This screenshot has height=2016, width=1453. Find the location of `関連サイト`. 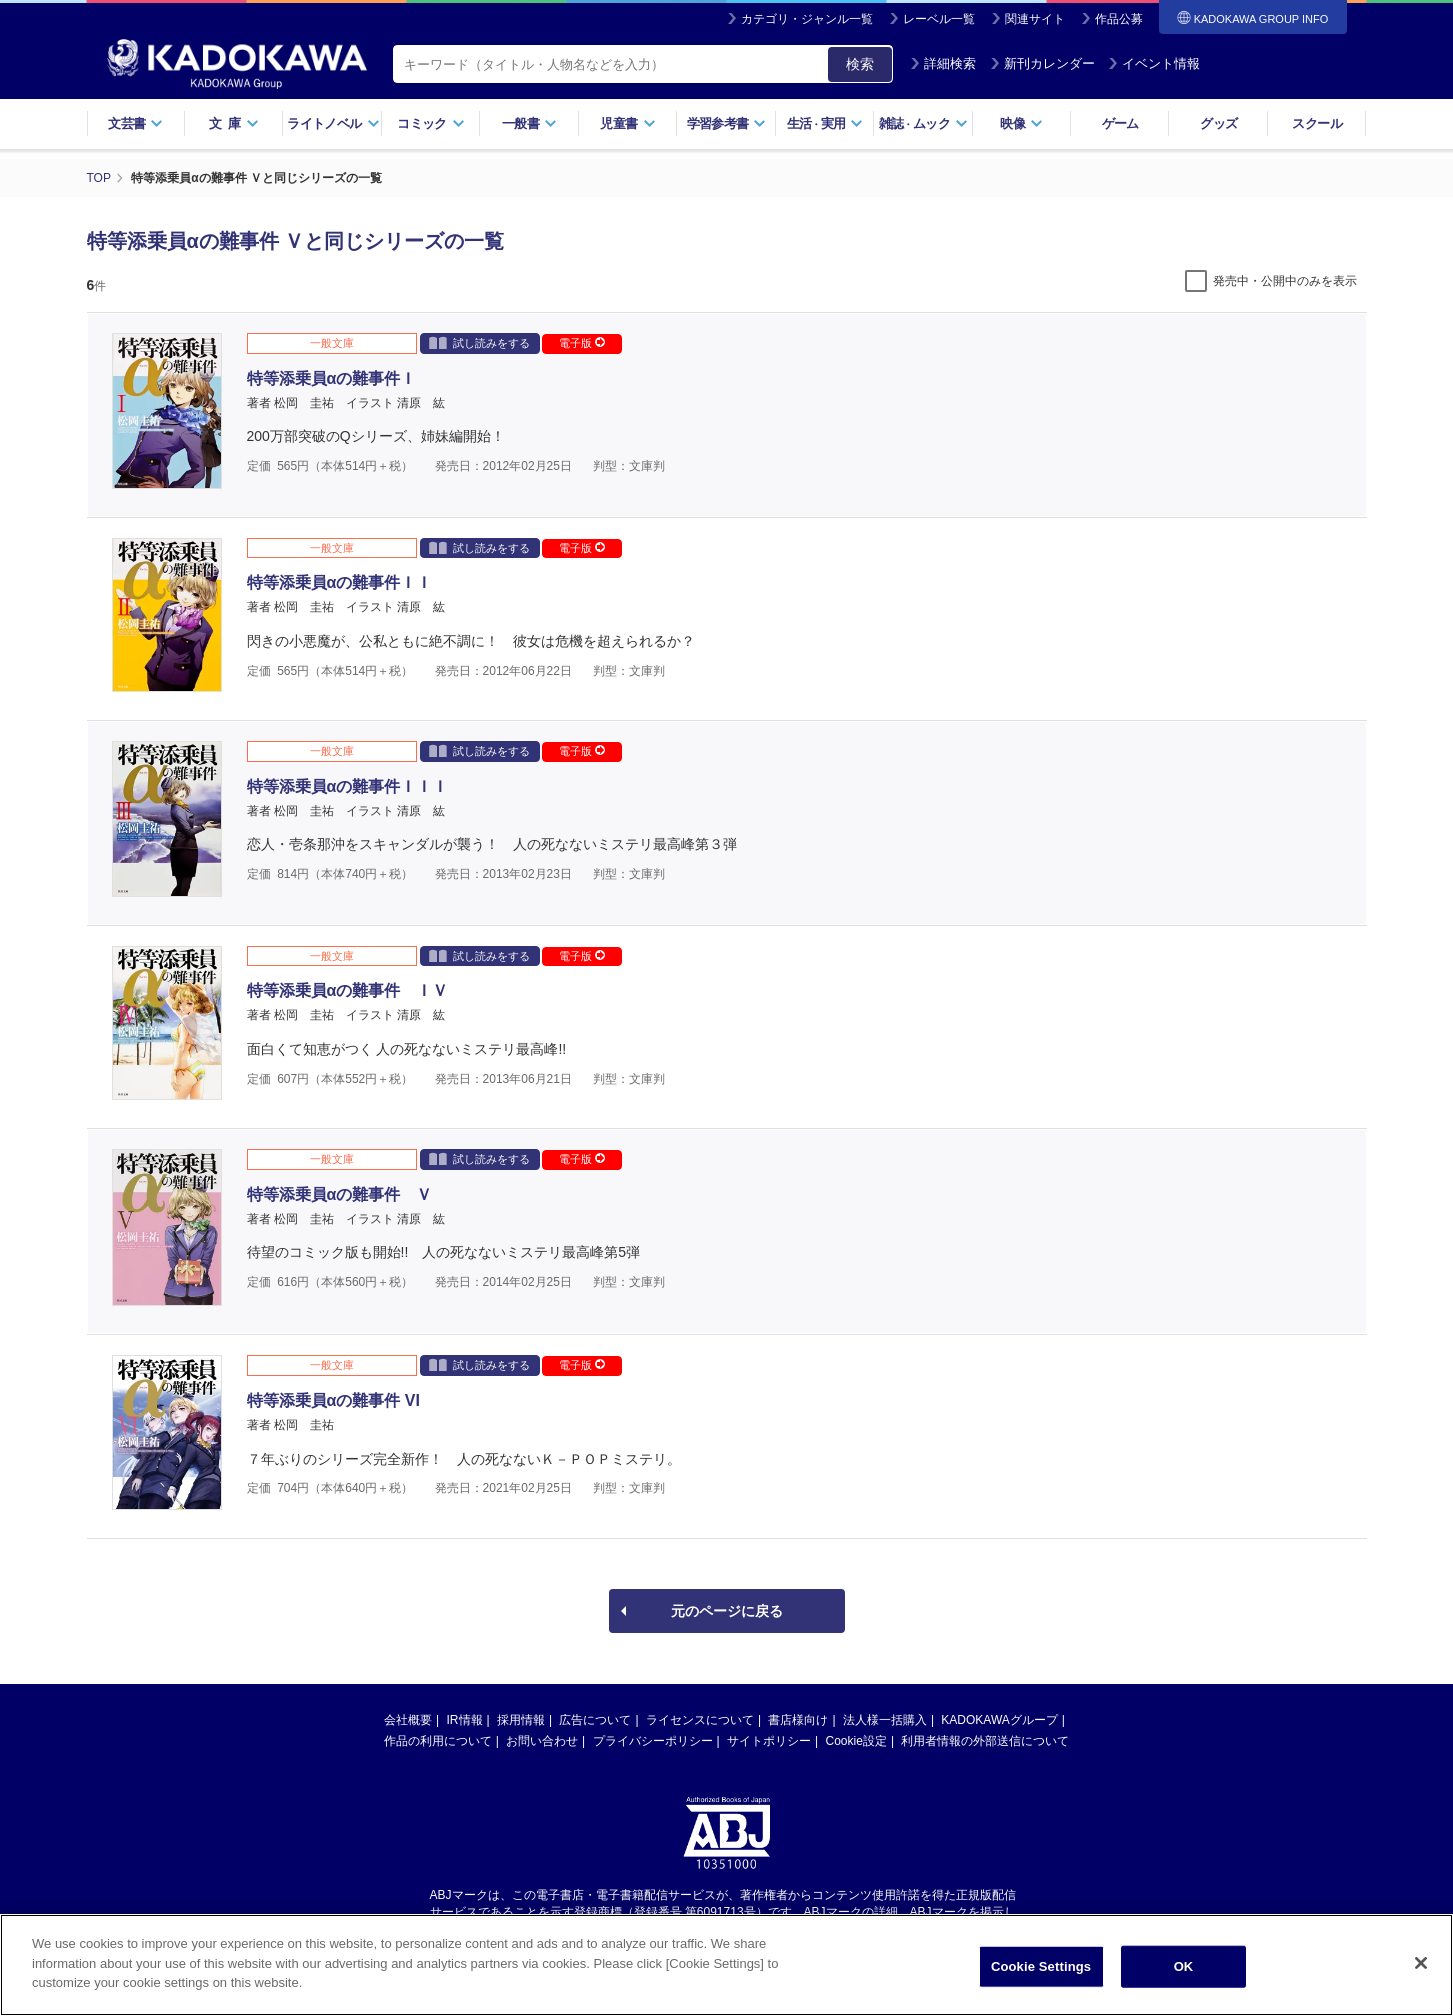

関連サイト is located at coordinates (1035, 19).